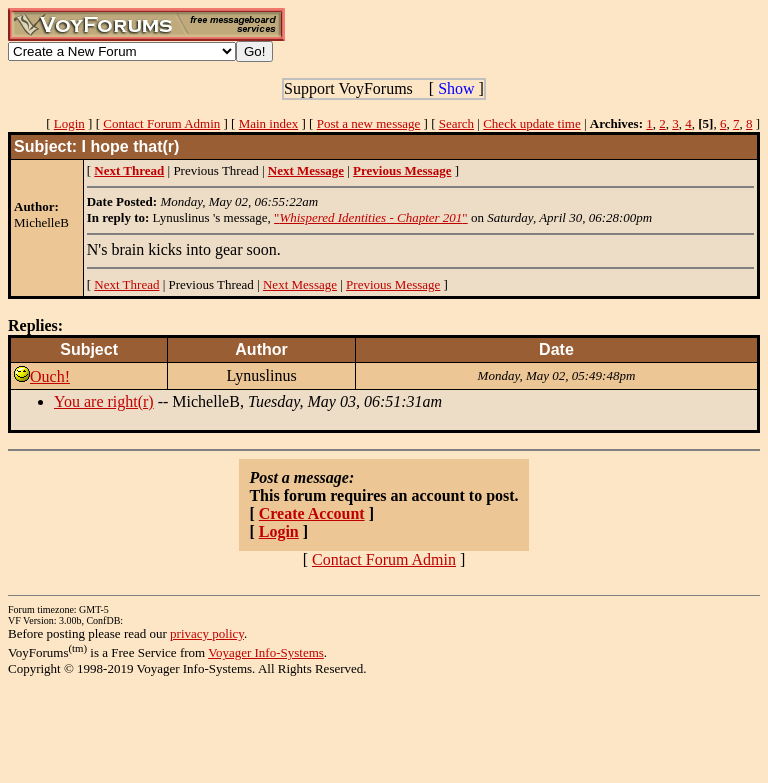  Describe the element at coordinates (161, 123) in the screenshot. I see `Contact Forum Admin` at that location.